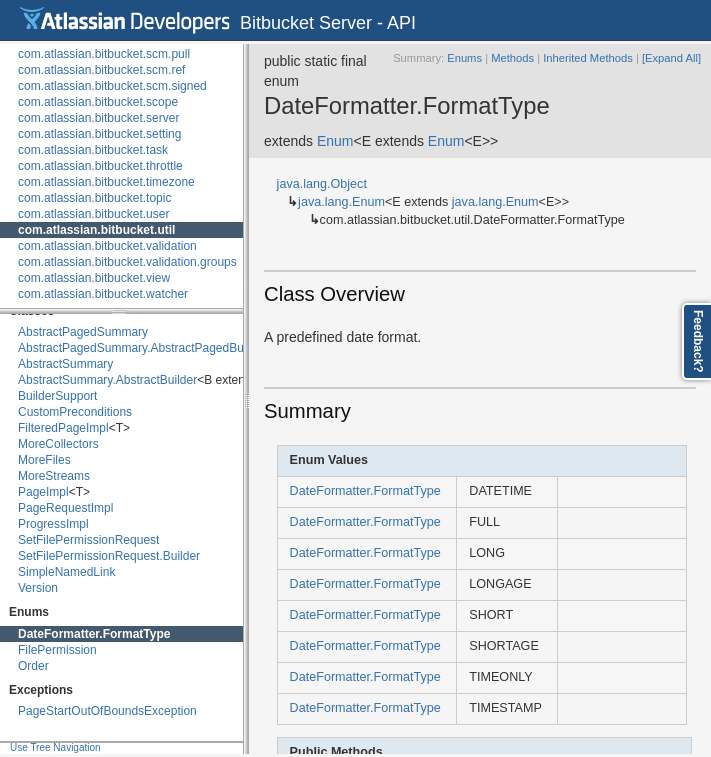  I want to click on com.atlassian.bitbucket.watcher, so click(103, 294).